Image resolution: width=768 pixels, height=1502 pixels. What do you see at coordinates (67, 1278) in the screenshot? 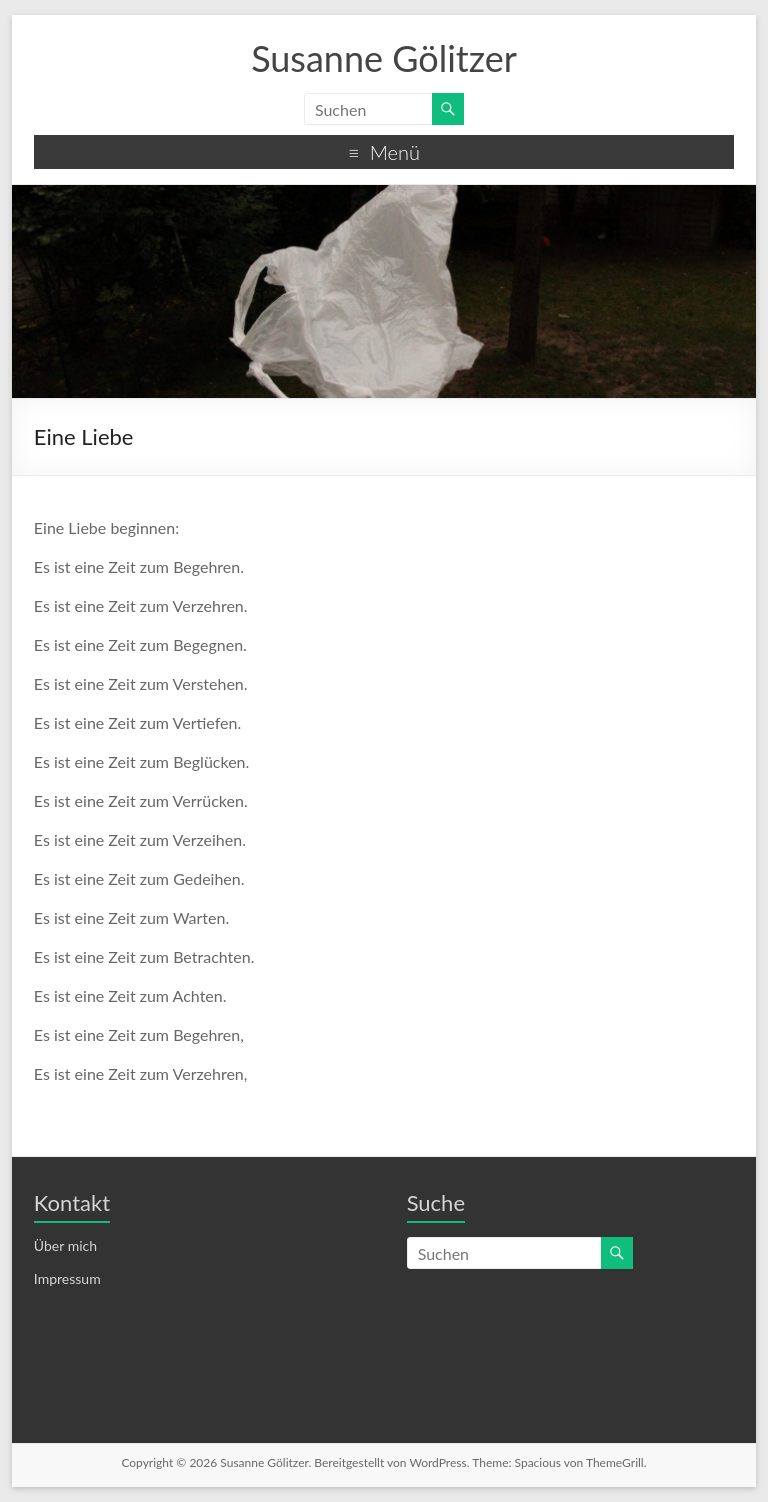
I see `Impressum` at bounding box center [67, 1278].